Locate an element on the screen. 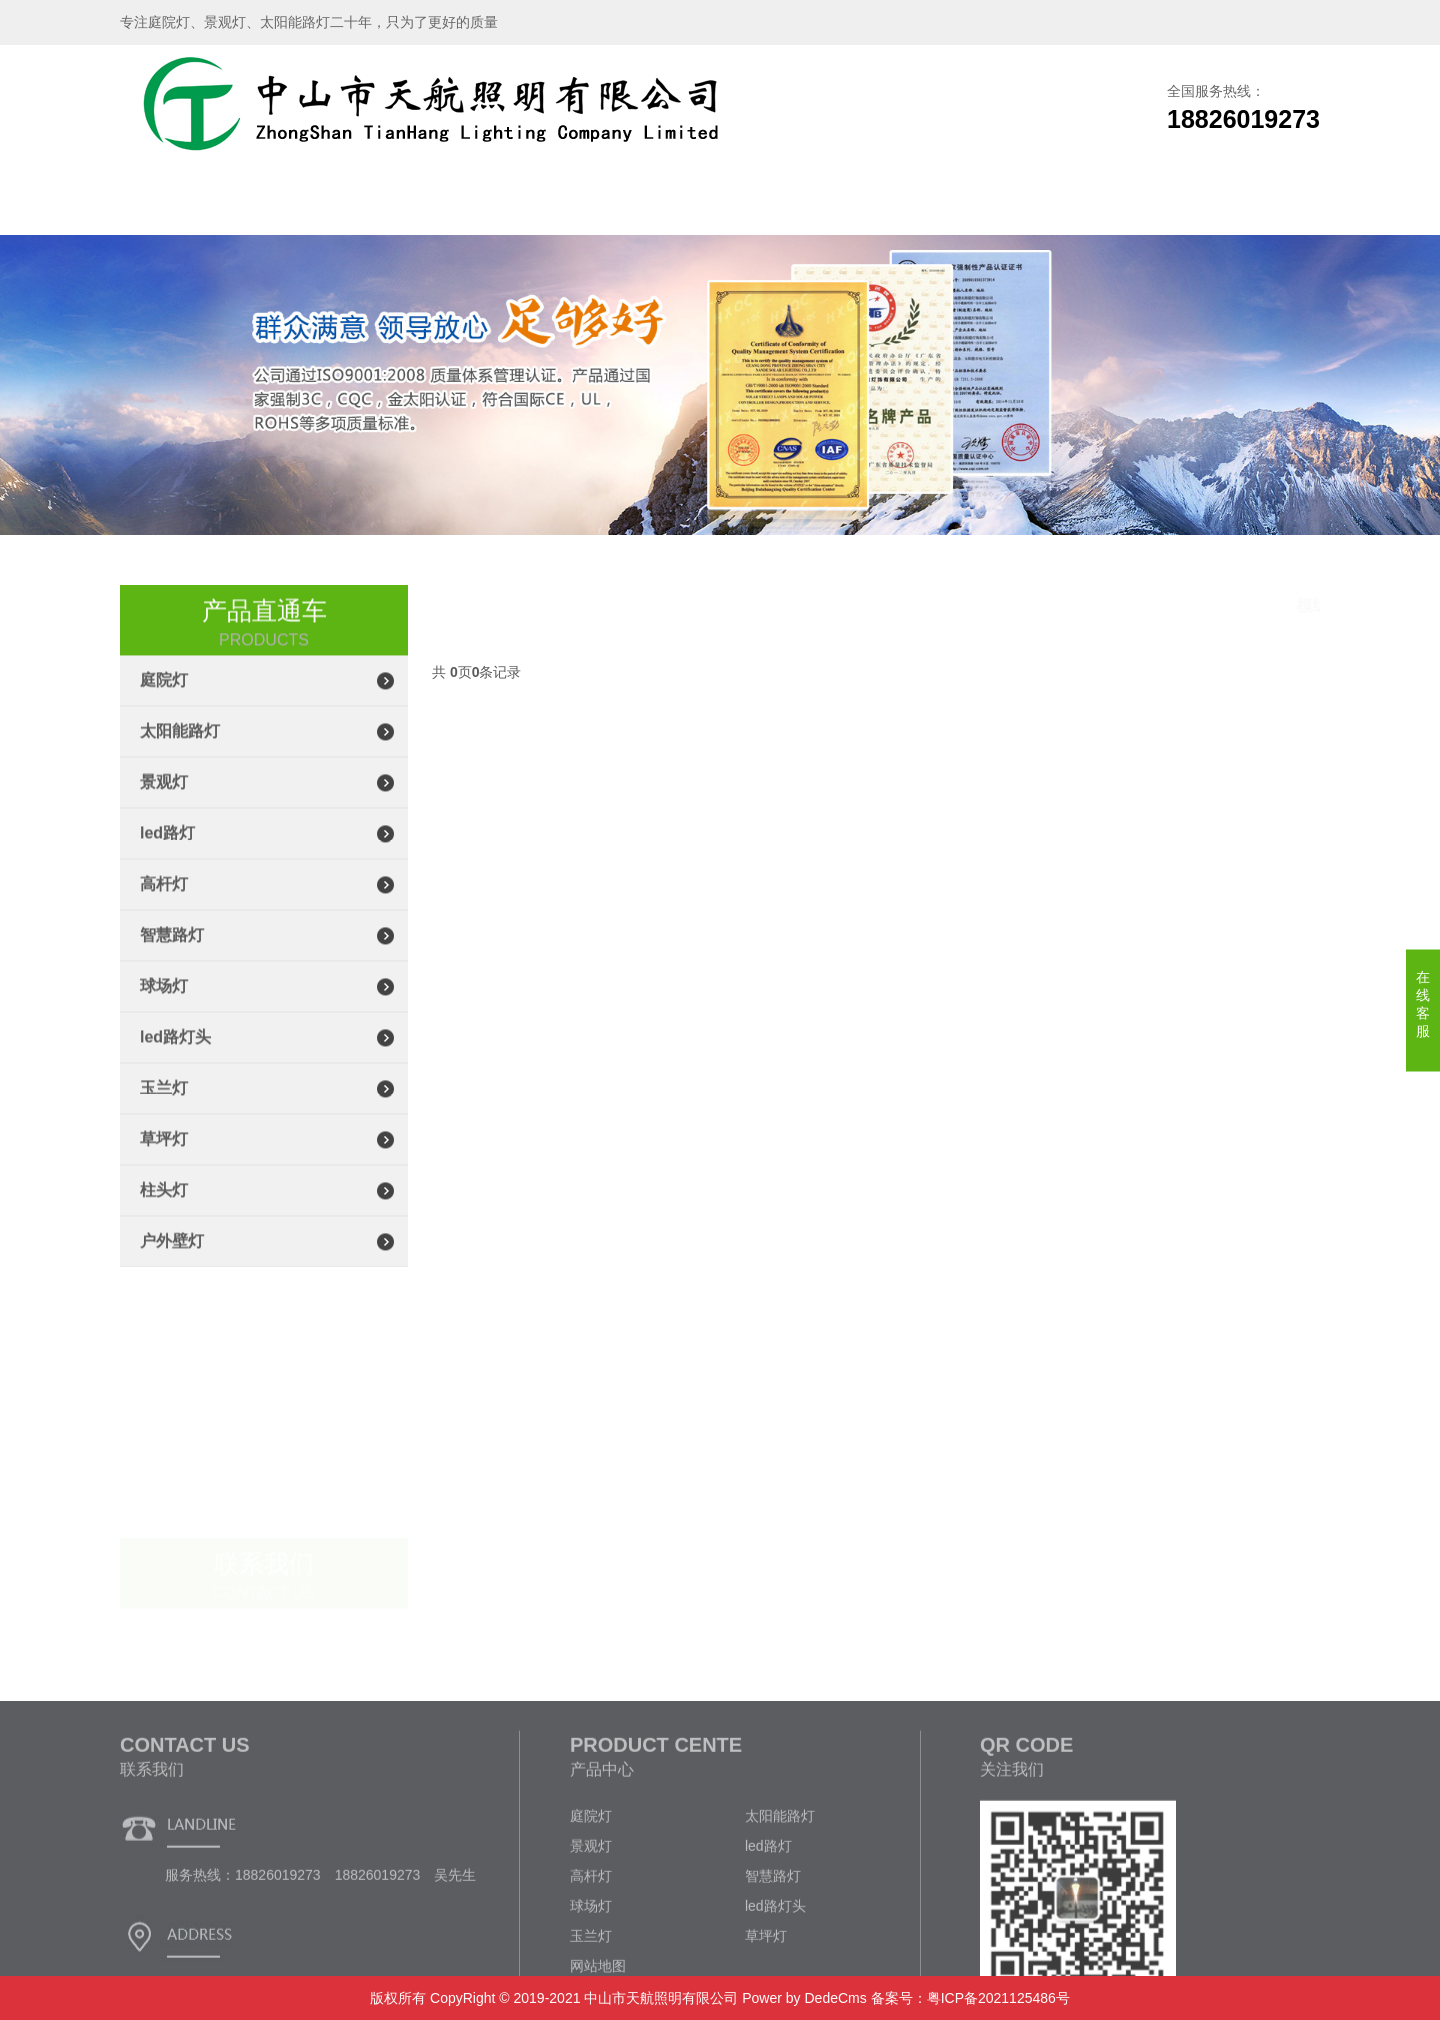 Image resolution: width=1440 pixels, height=2020 pixels. 太阳能路灯 is located at coordinates (180, 750).